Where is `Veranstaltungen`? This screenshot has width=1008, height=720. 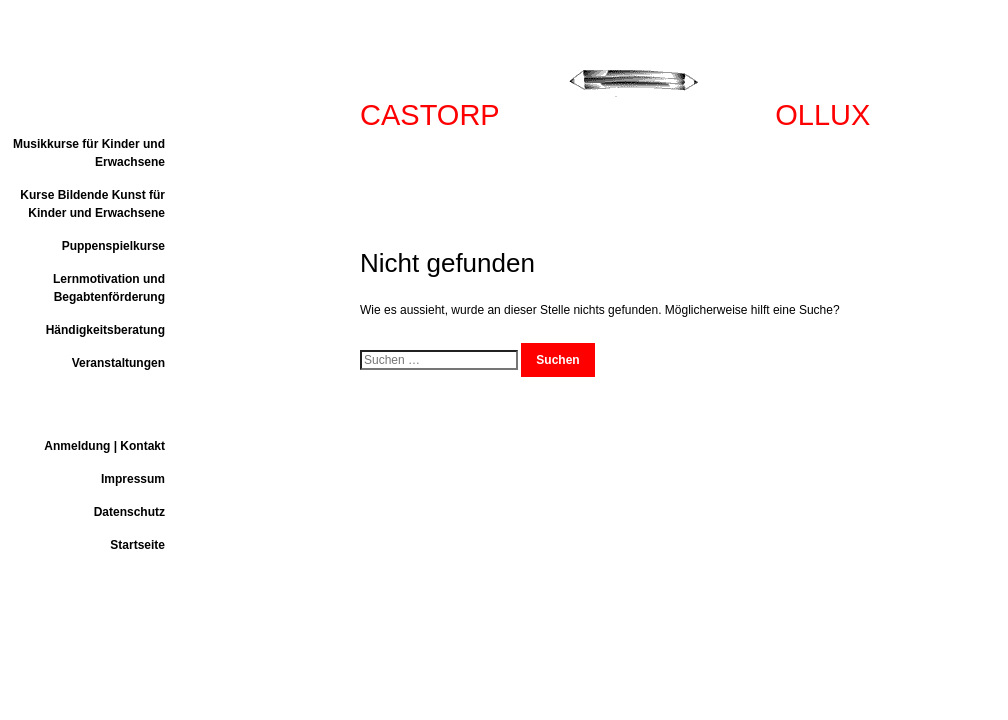
Veranstaltungen is located at coordinates (118, 363).